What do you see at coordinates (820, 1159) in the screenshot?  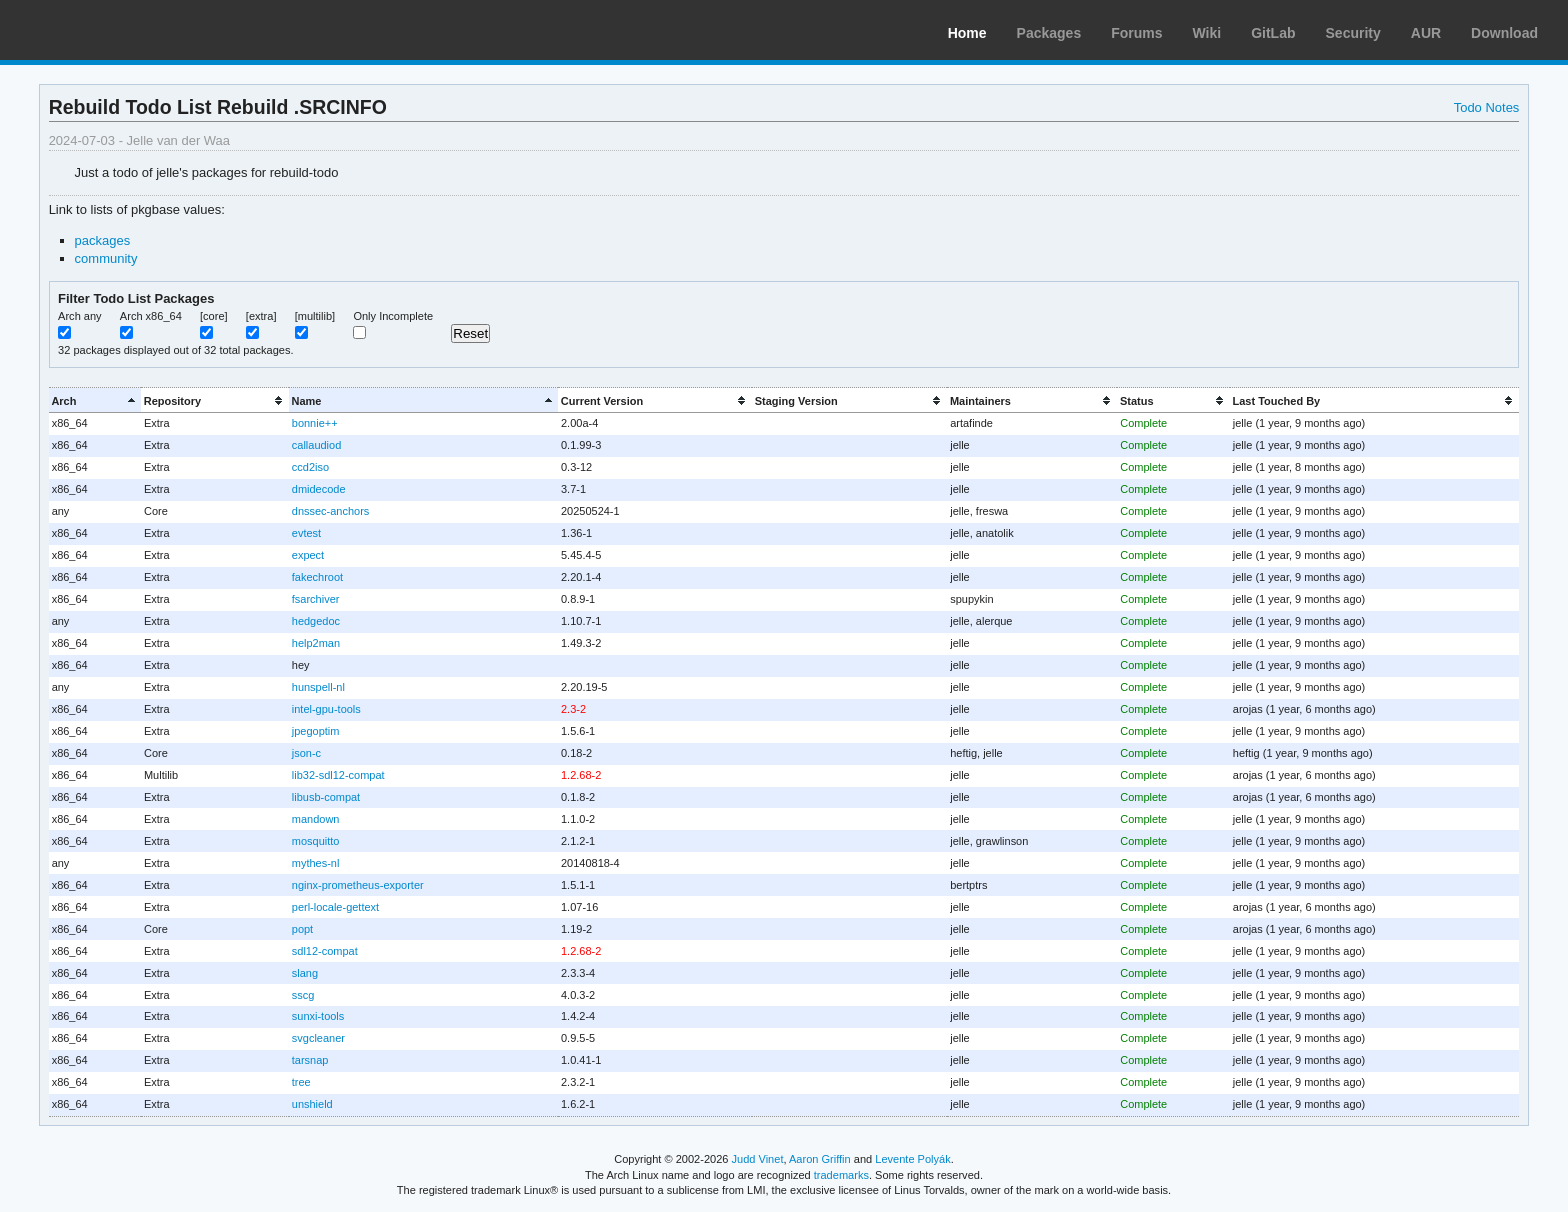 I see `Aaron Griffin` at bounding box center [820, 1159].